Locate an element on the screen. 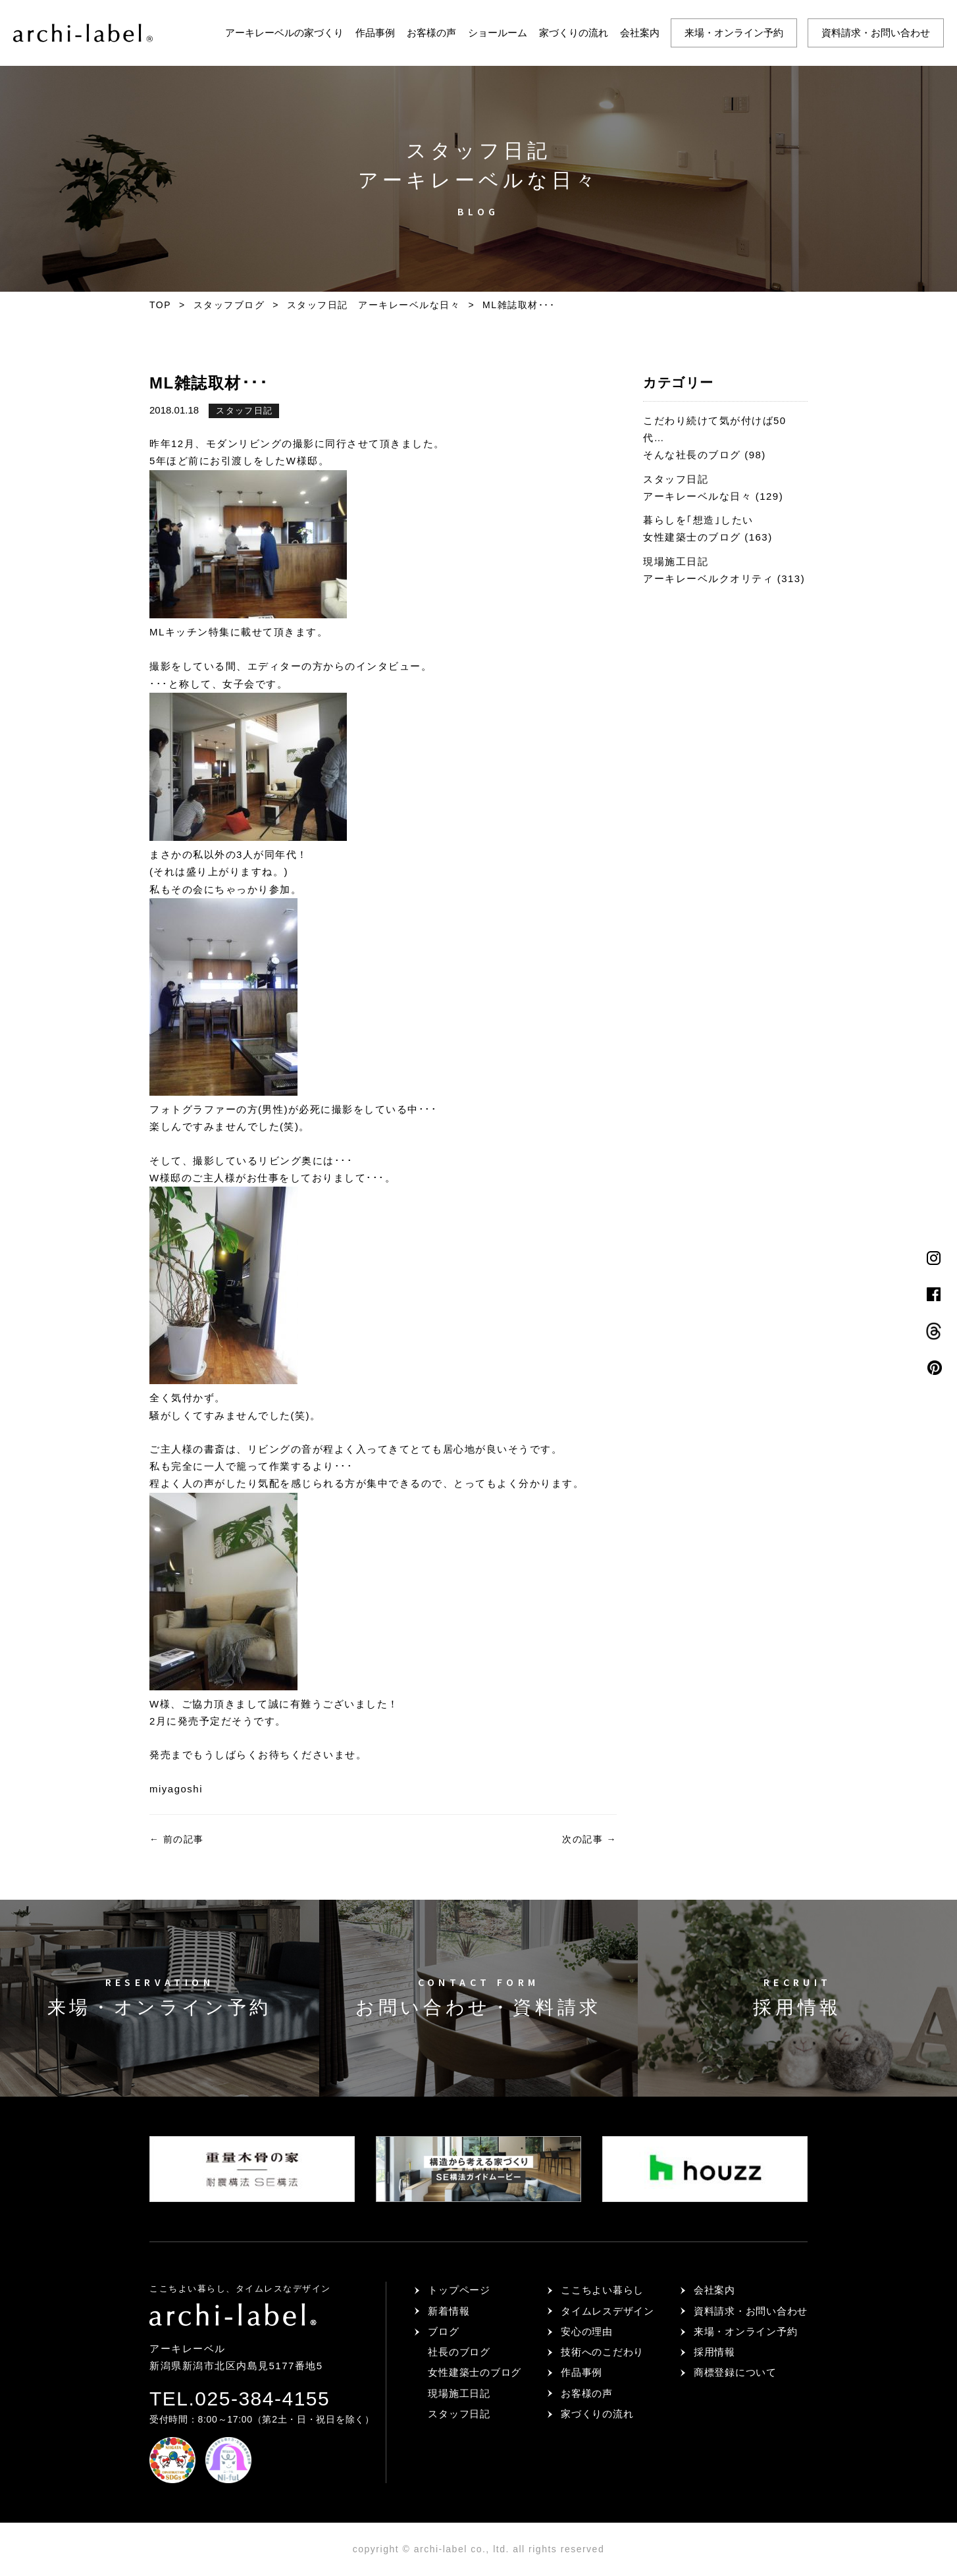 Image resolution: width=957 pixels, height=2576 pixels. タイムレスデザイン is located at coordinates (607, 2311).